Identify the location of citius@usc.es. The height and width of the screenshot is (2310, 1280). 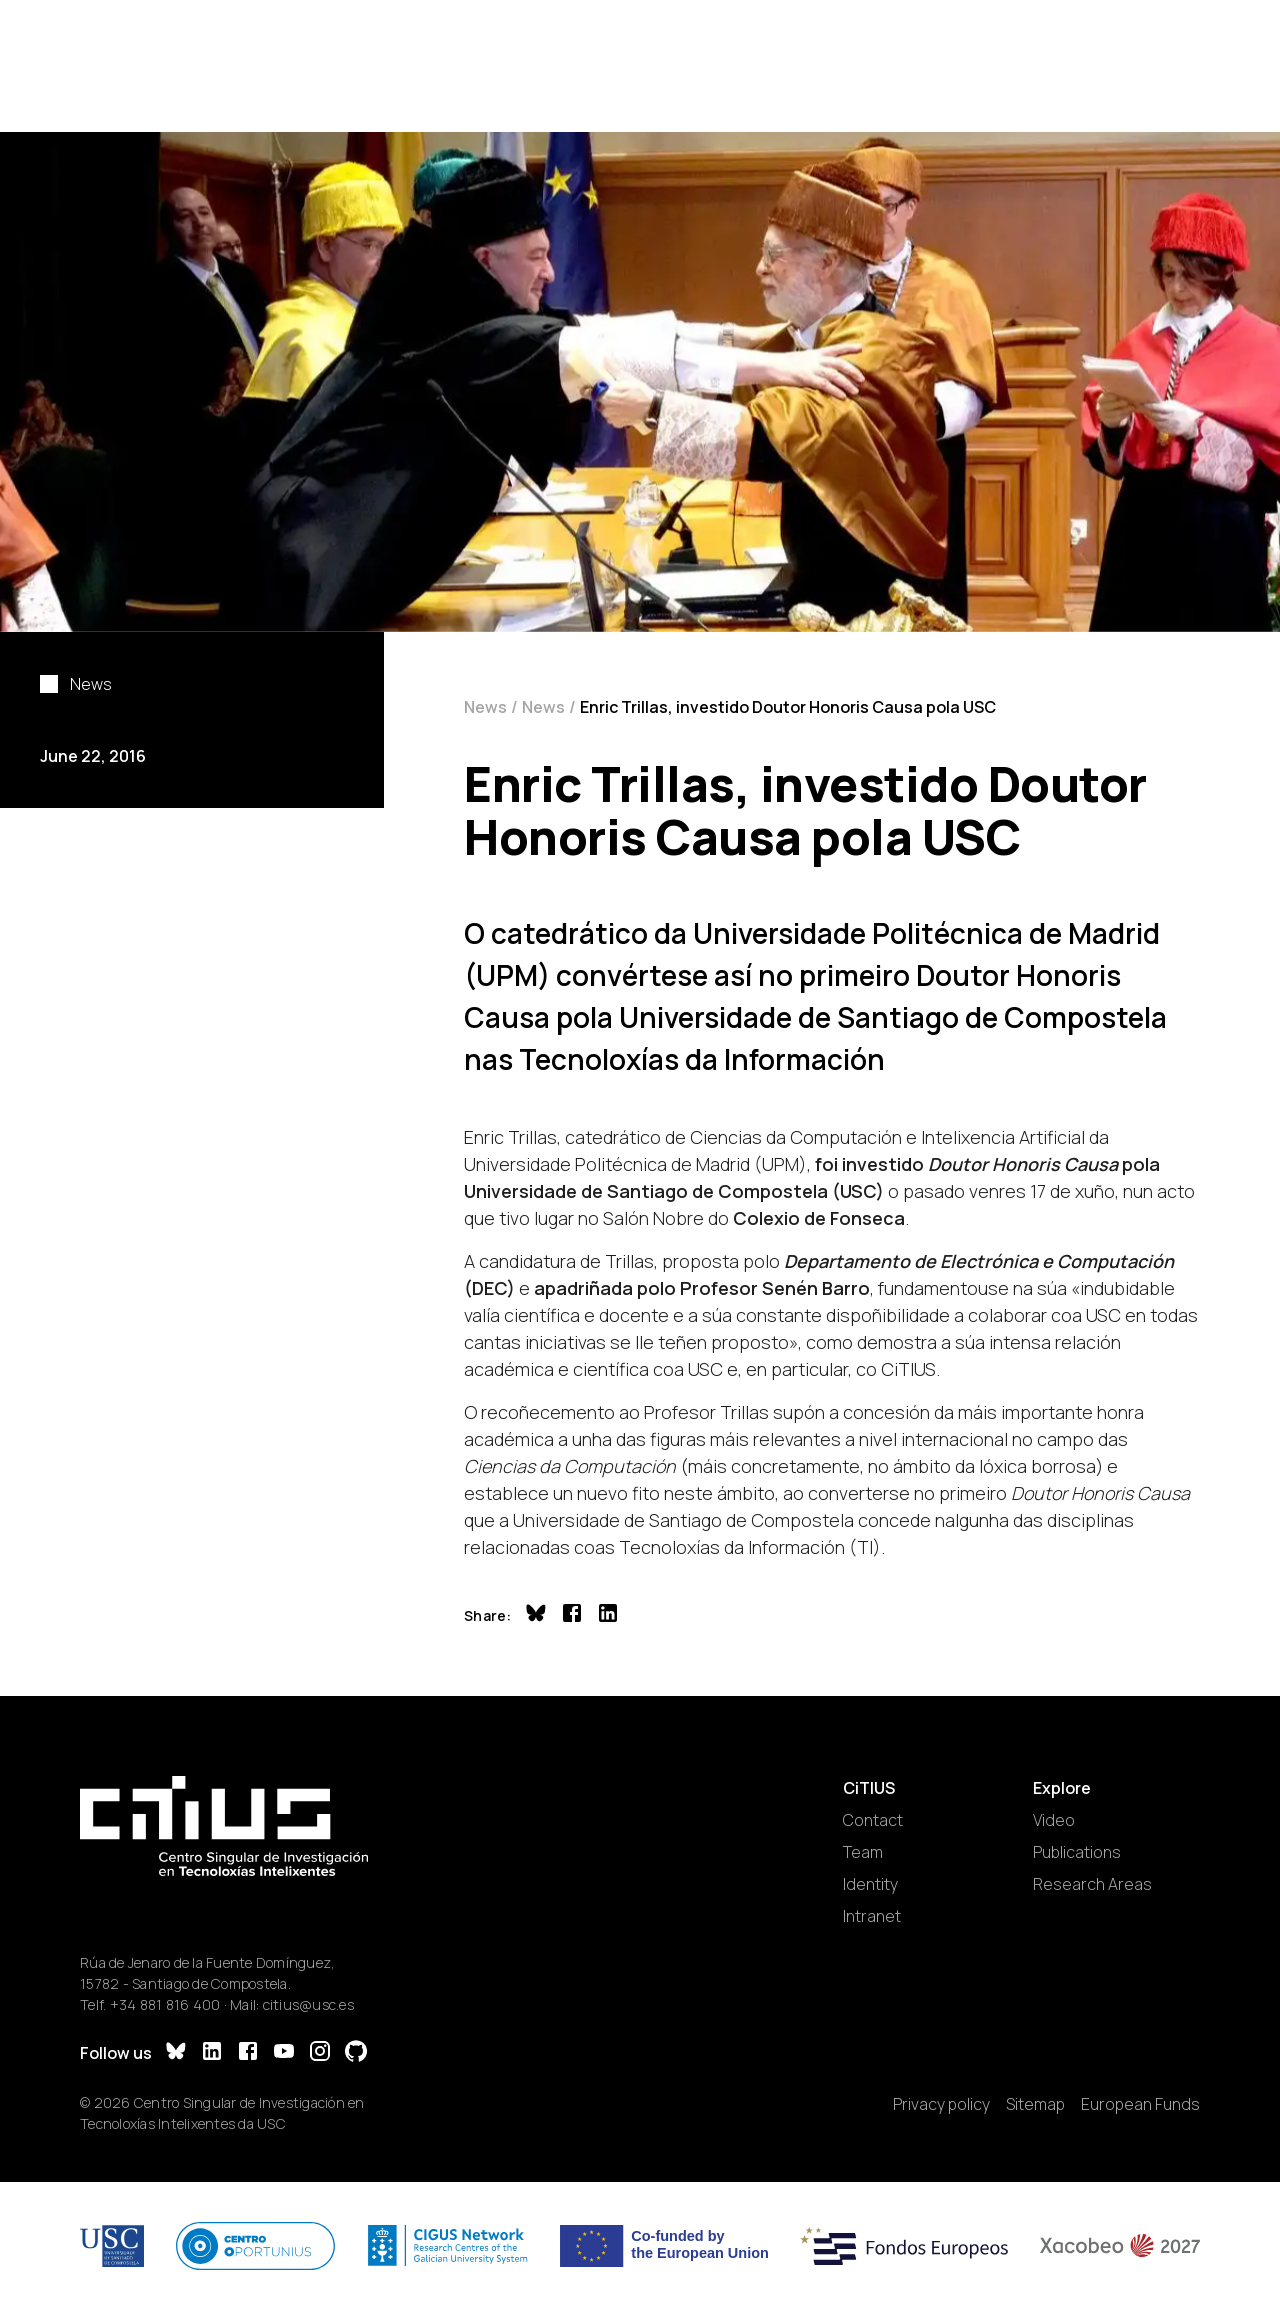
(308, 2004).